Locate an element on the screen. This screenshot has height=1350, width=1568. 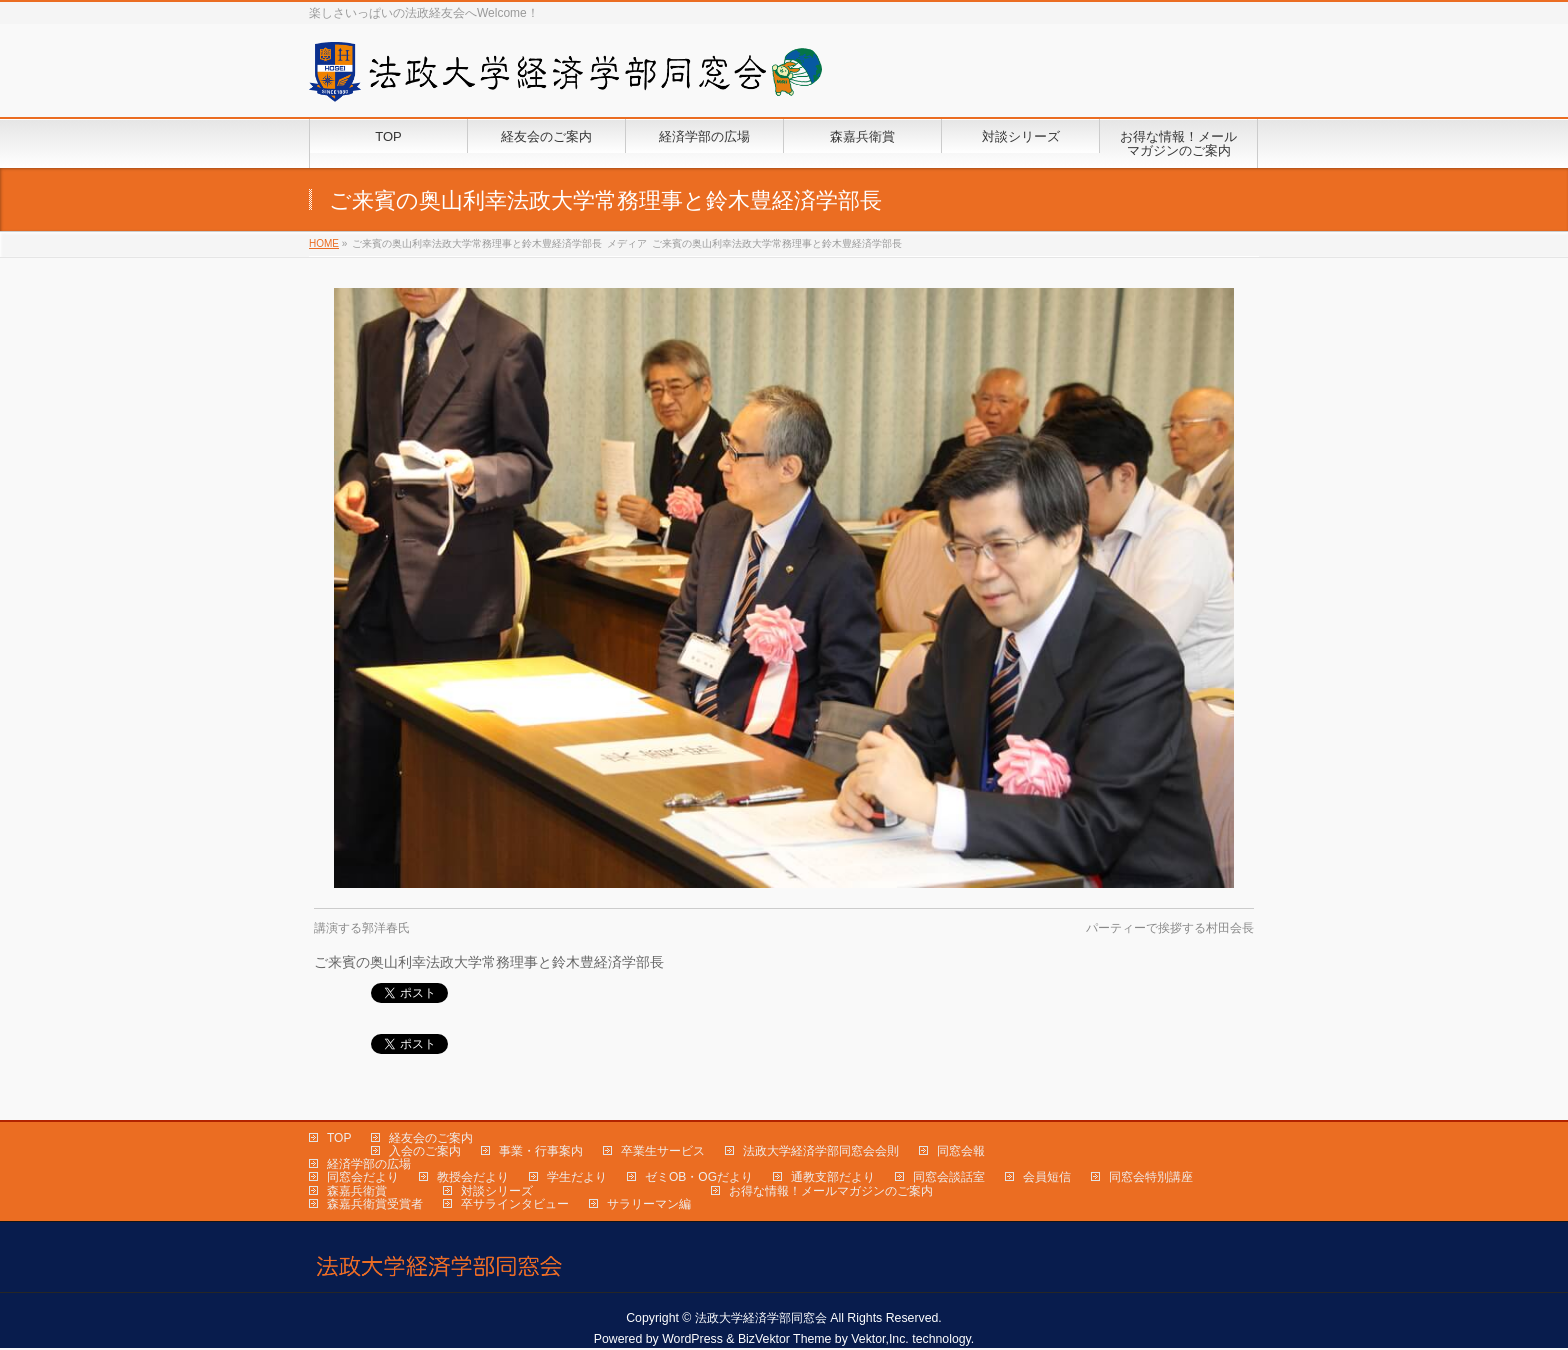
同窓会特別講座 is located at coordinates (1151, 1178).